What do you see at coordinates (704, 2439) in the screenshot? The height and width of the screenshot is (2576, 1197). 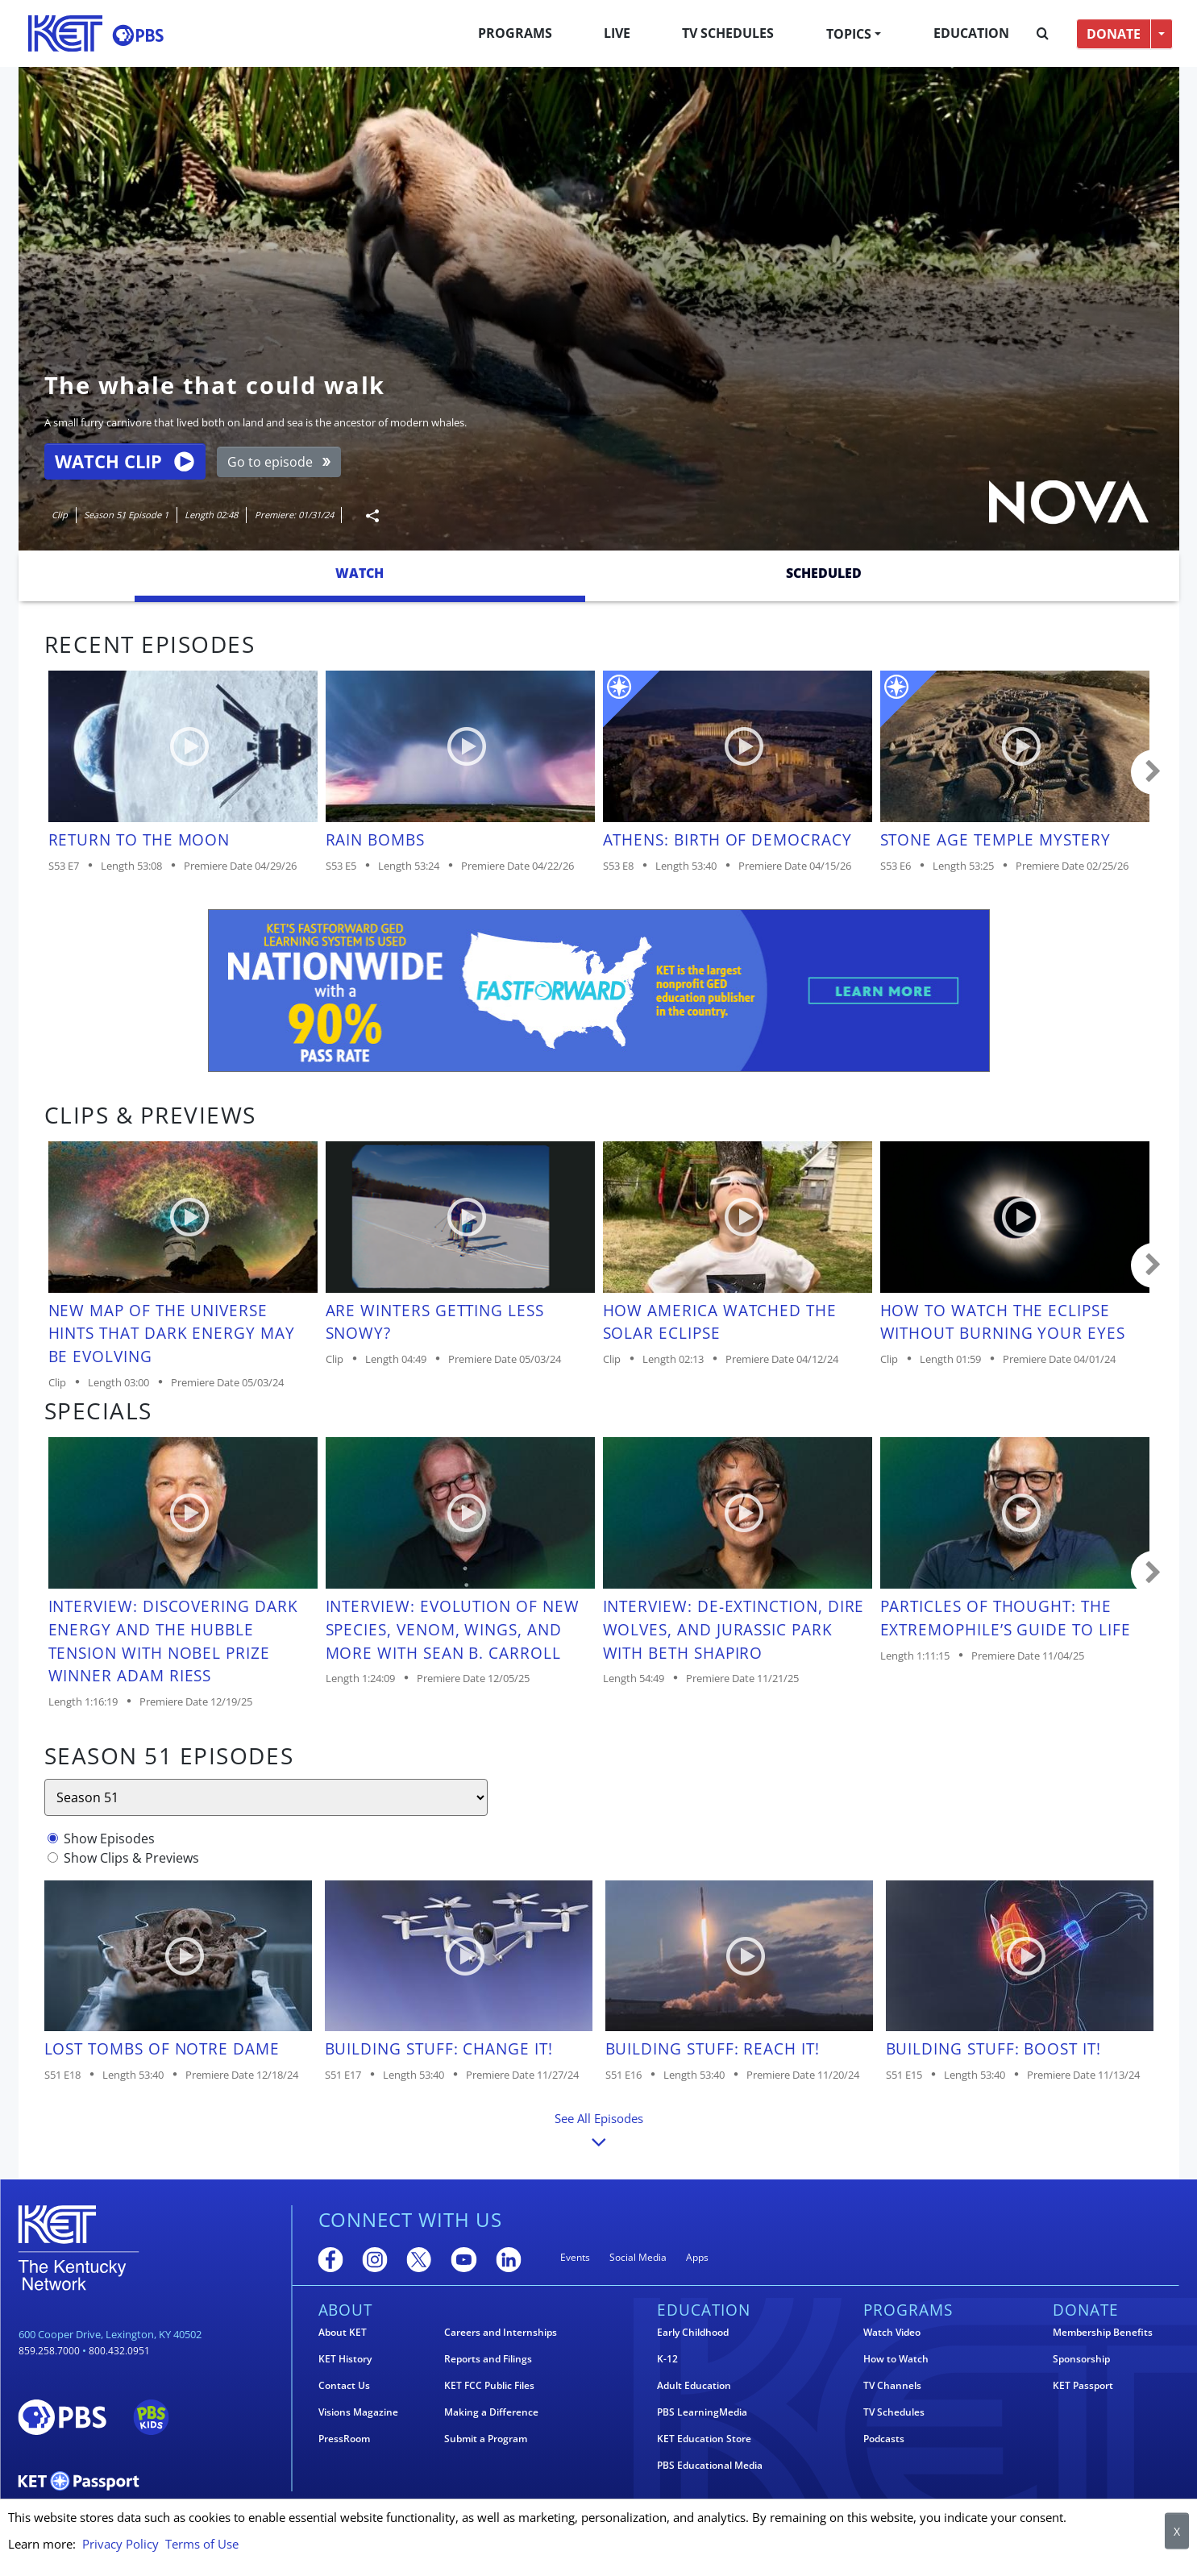 I see `KET Education Store` at bounding box center [704, 2439].